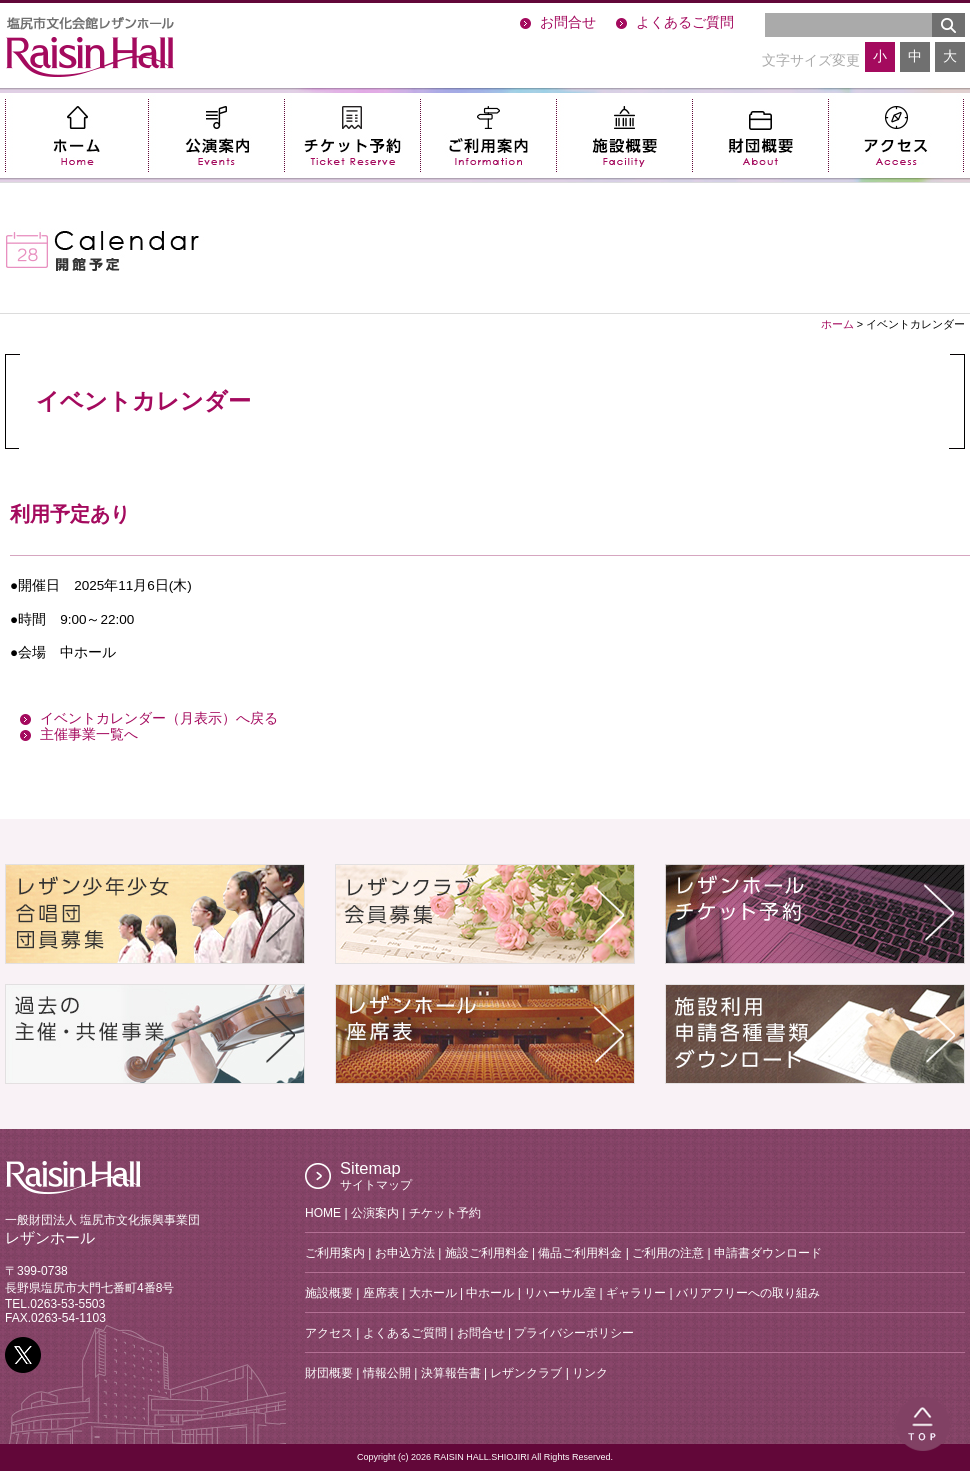 This screenshot has width=970, height=1471. What do you see at coordinates (323, 1213) in the screenshot?
I see `HOME` at bounding box center [323, 1213].